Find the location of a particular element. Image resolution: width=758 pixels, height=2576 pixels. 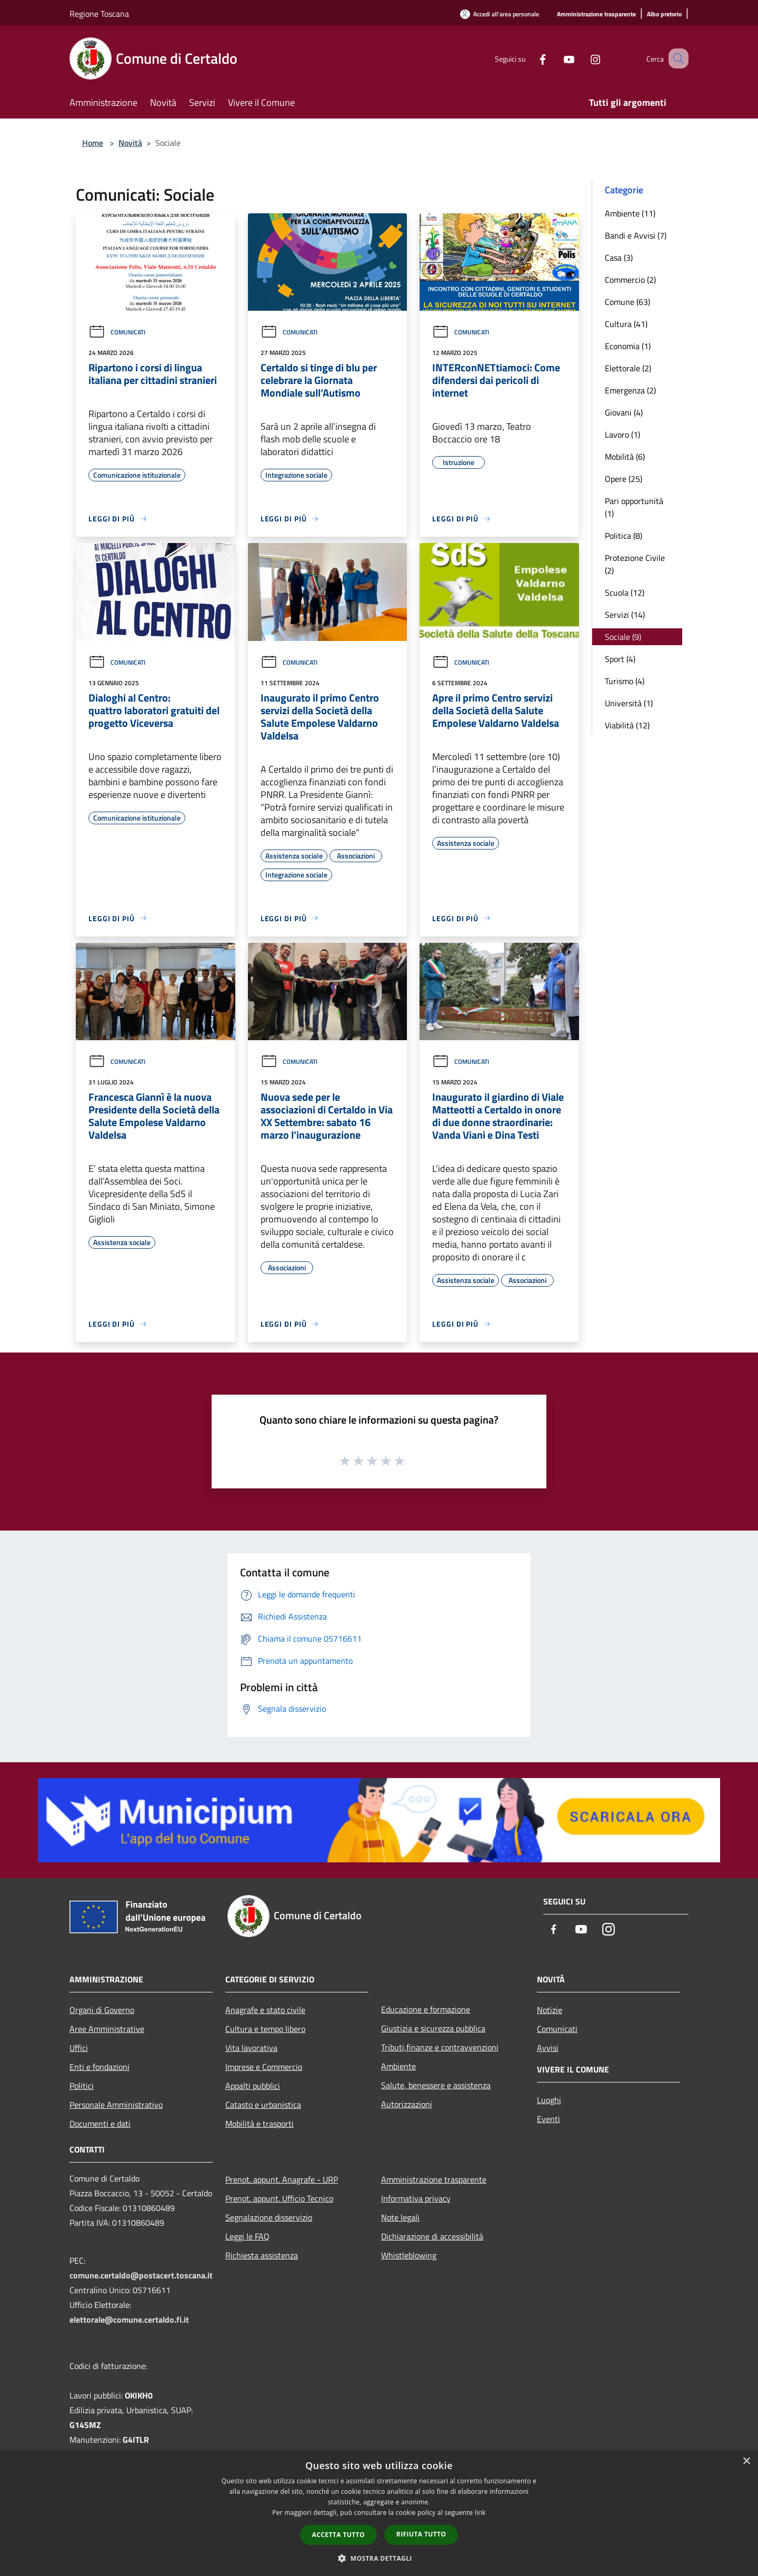

Uffici is located at coordinates (78, 2047).